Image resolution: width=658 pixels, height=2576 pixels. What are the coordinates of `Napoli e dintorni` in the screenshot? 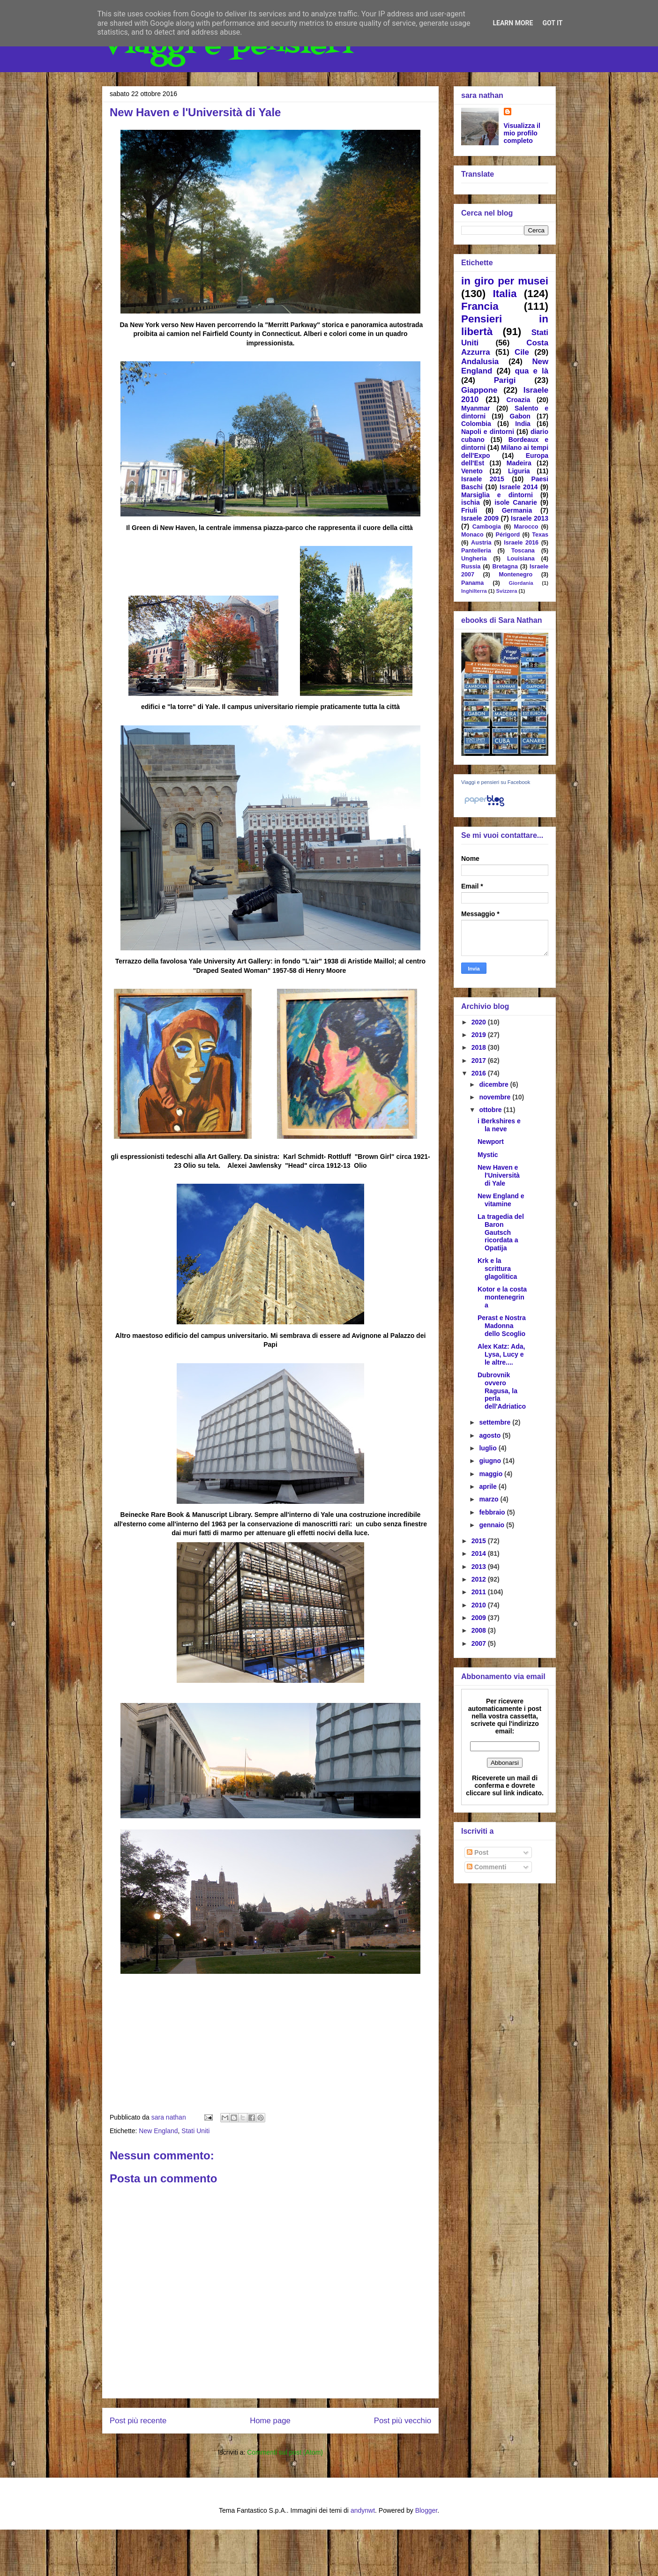 It's located at (487, 431).